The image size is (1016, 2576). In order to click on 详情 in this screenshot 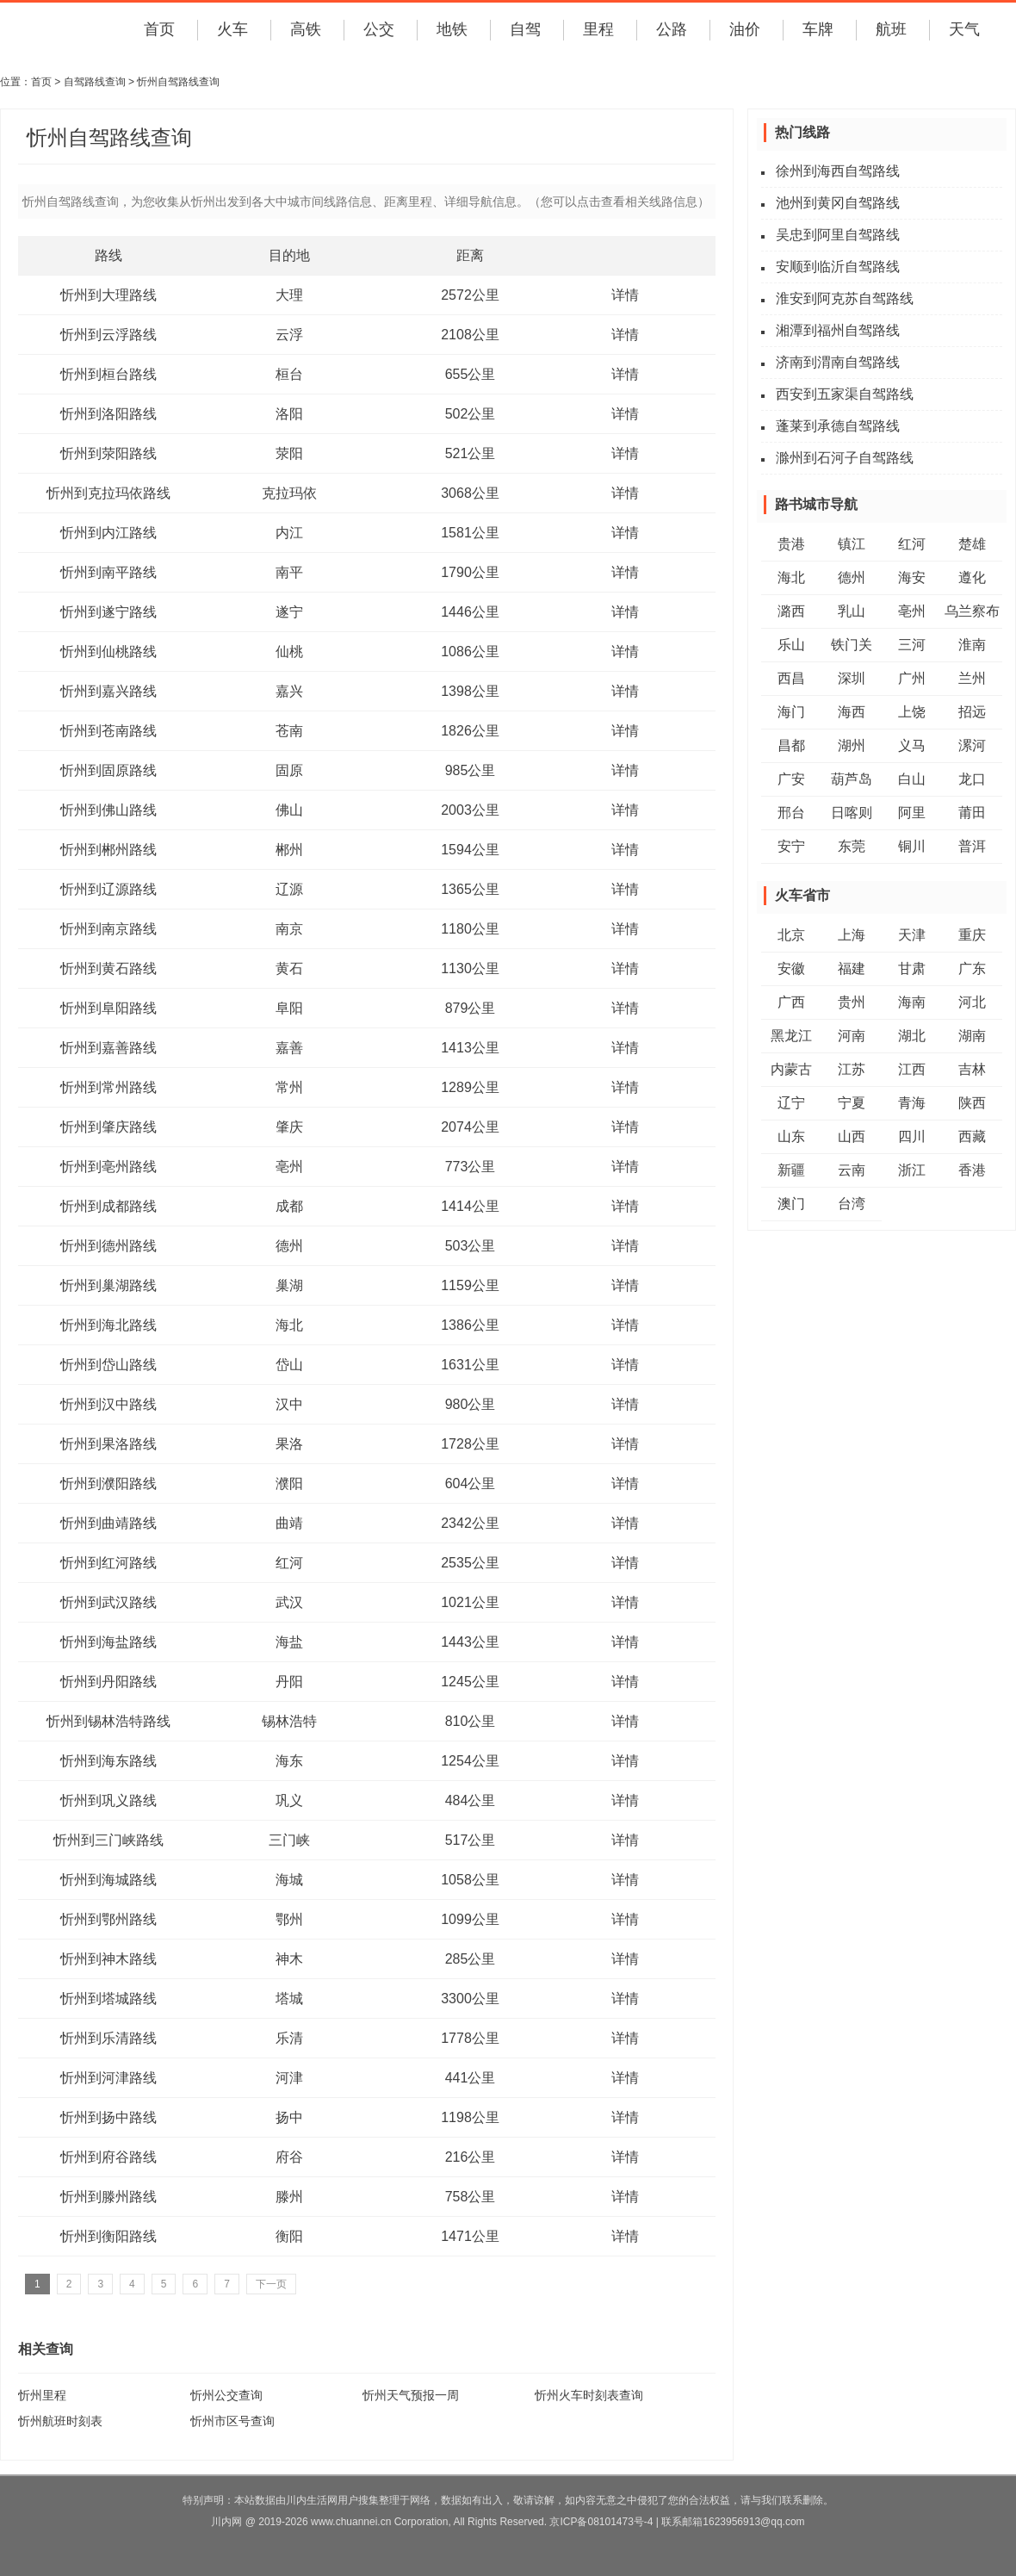, I will do `click(625, 295)`.